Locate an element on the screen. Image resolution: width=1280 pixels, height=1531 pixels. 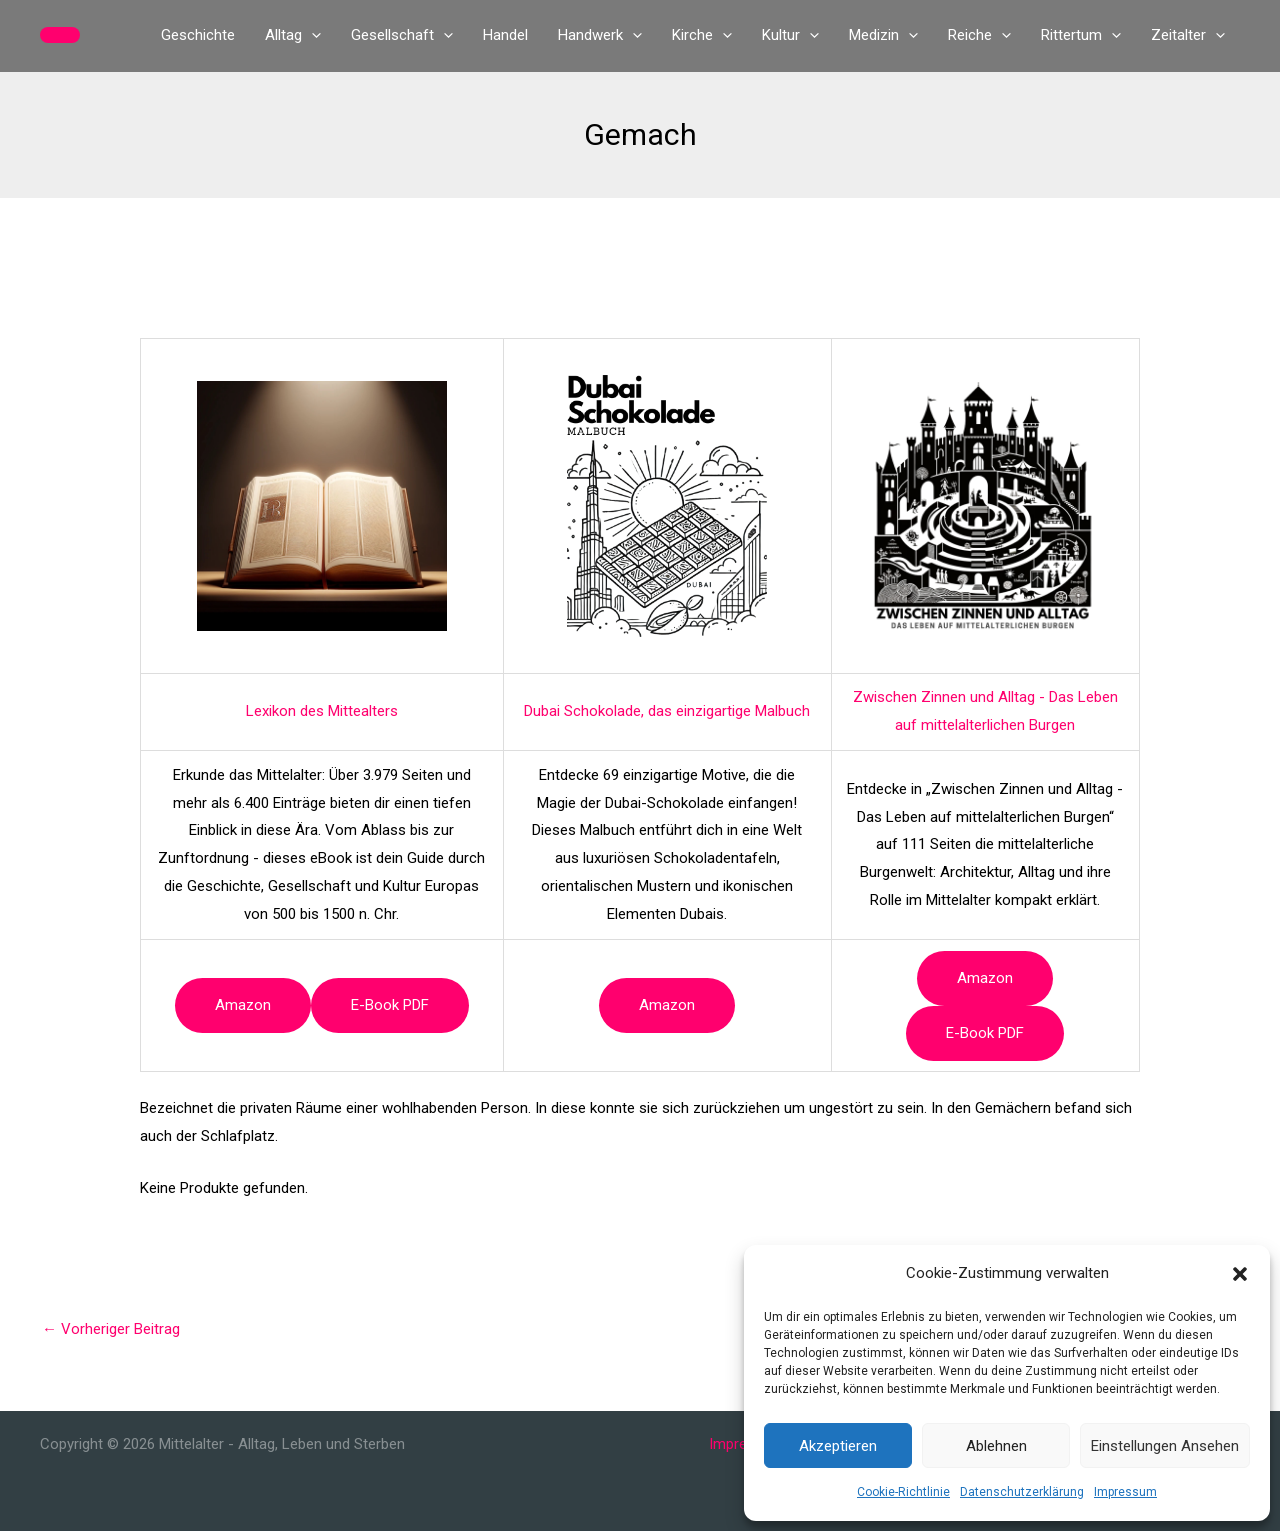
Impressum is located at coordinates (1125, 1492).